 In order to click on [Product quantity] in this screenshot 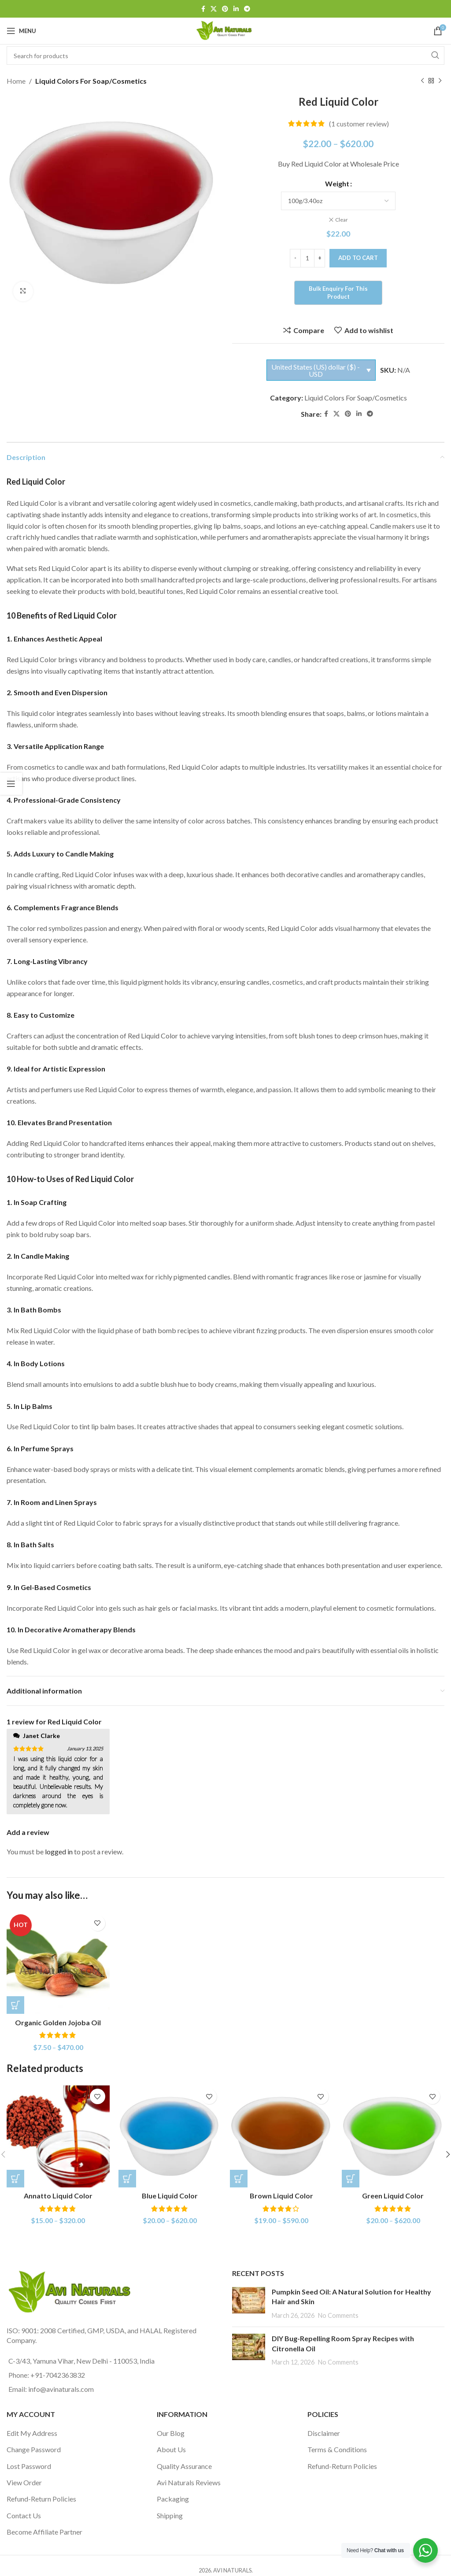, I will do `click(307, 257)`.